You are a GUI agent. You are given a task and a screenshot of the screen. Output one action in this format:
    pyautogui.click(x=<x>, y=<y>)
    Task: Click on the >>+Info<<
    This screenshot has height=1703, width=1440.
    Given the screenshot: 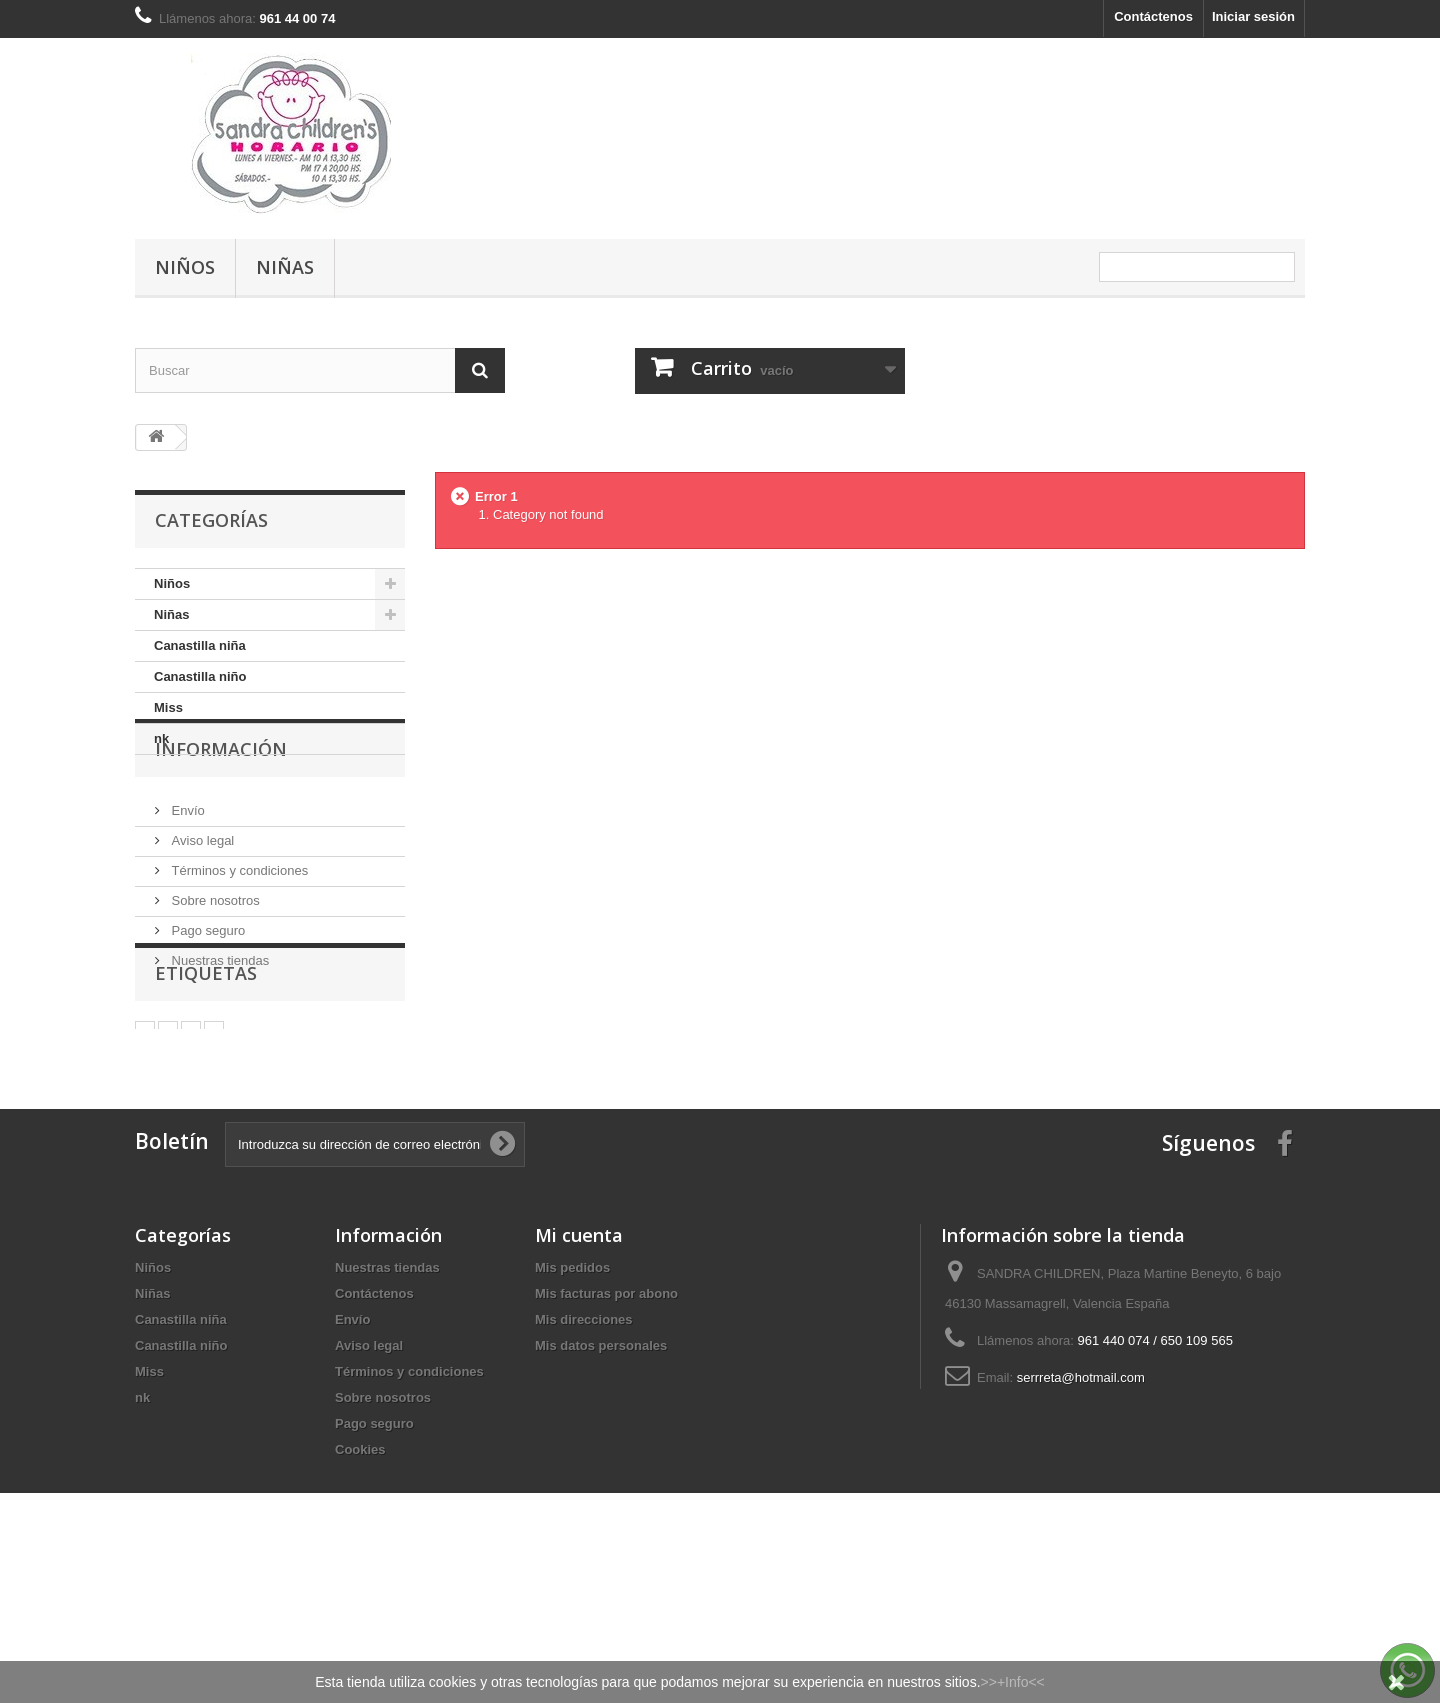 What is the action you would take?
    pyautogui.click(x=1013, y=1682)
    